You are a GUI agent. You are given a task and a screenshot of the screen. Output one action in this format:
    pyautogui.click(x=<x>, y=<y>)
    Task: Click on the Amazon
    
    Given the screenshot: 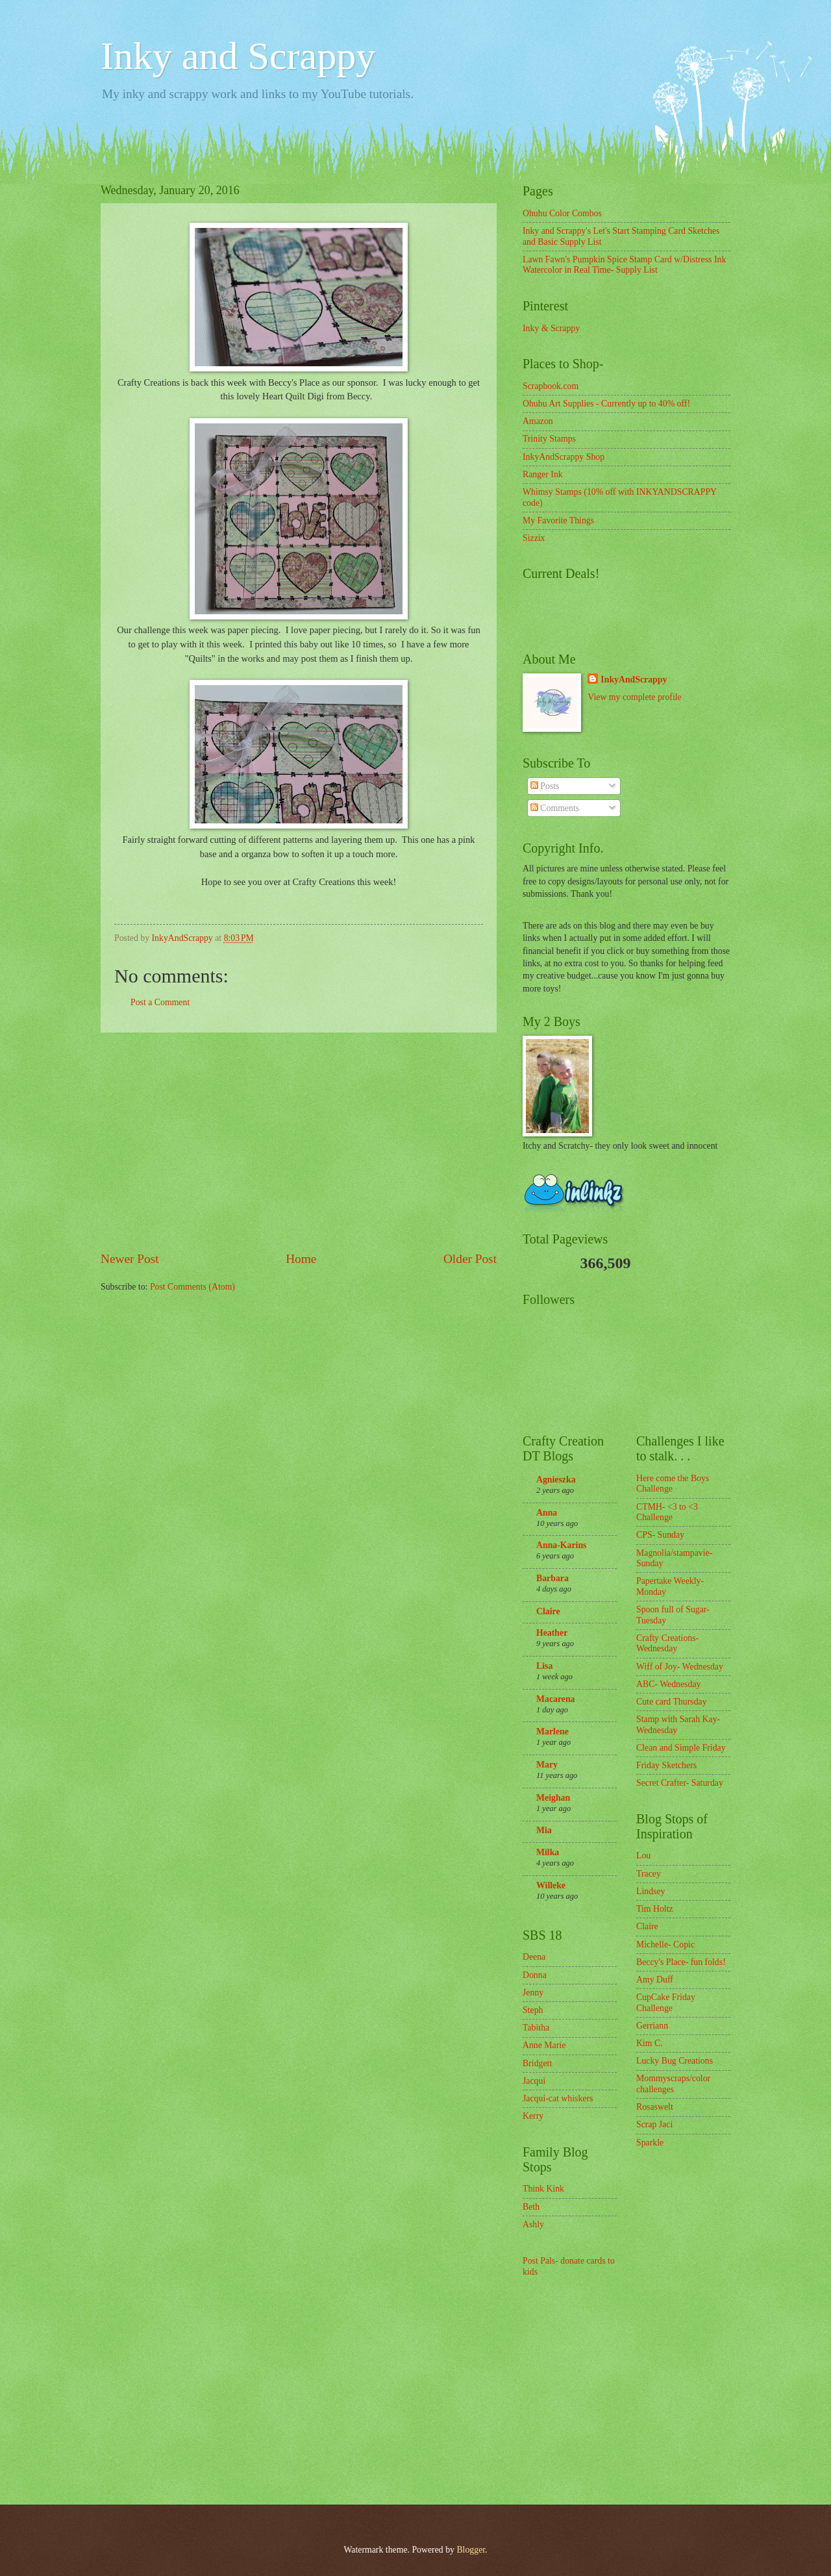 What is the action you would take?
    pyautogui.click(x=538, y=421)
    